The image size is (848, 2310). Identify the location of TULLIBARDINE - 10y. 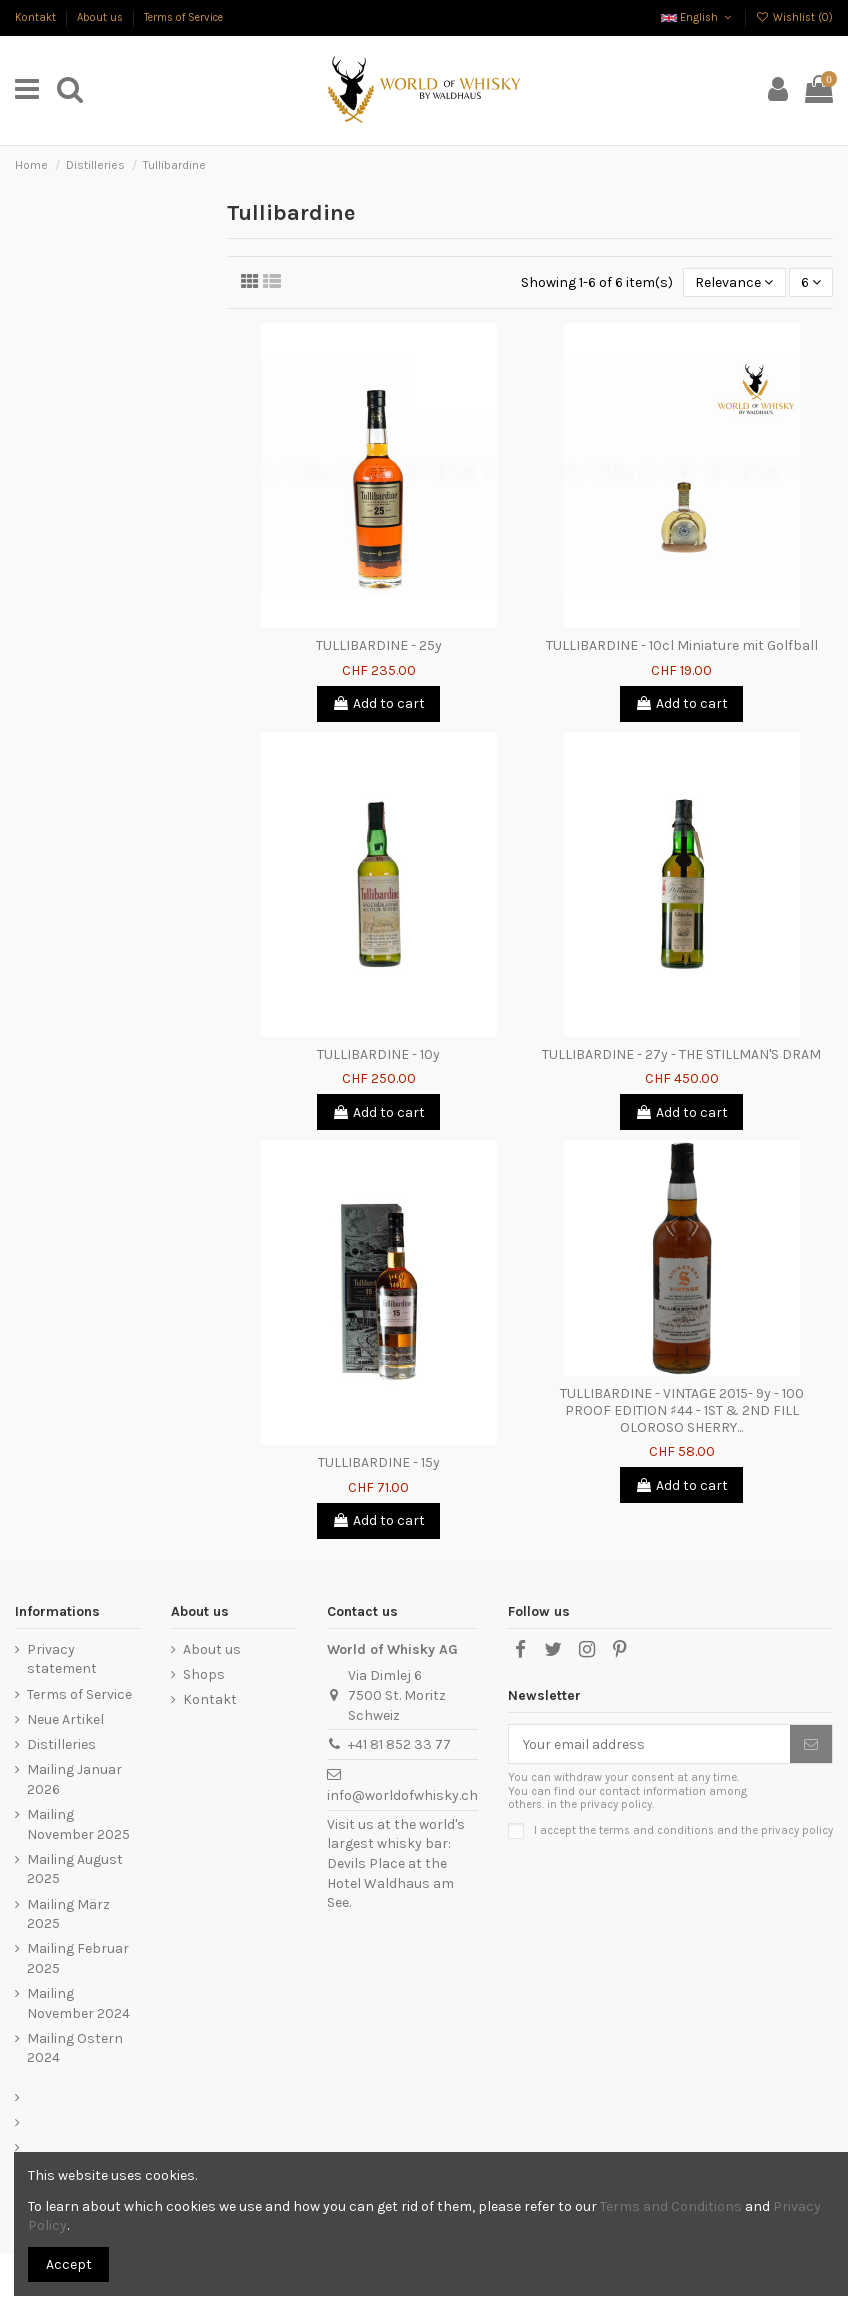
(378, 1054).